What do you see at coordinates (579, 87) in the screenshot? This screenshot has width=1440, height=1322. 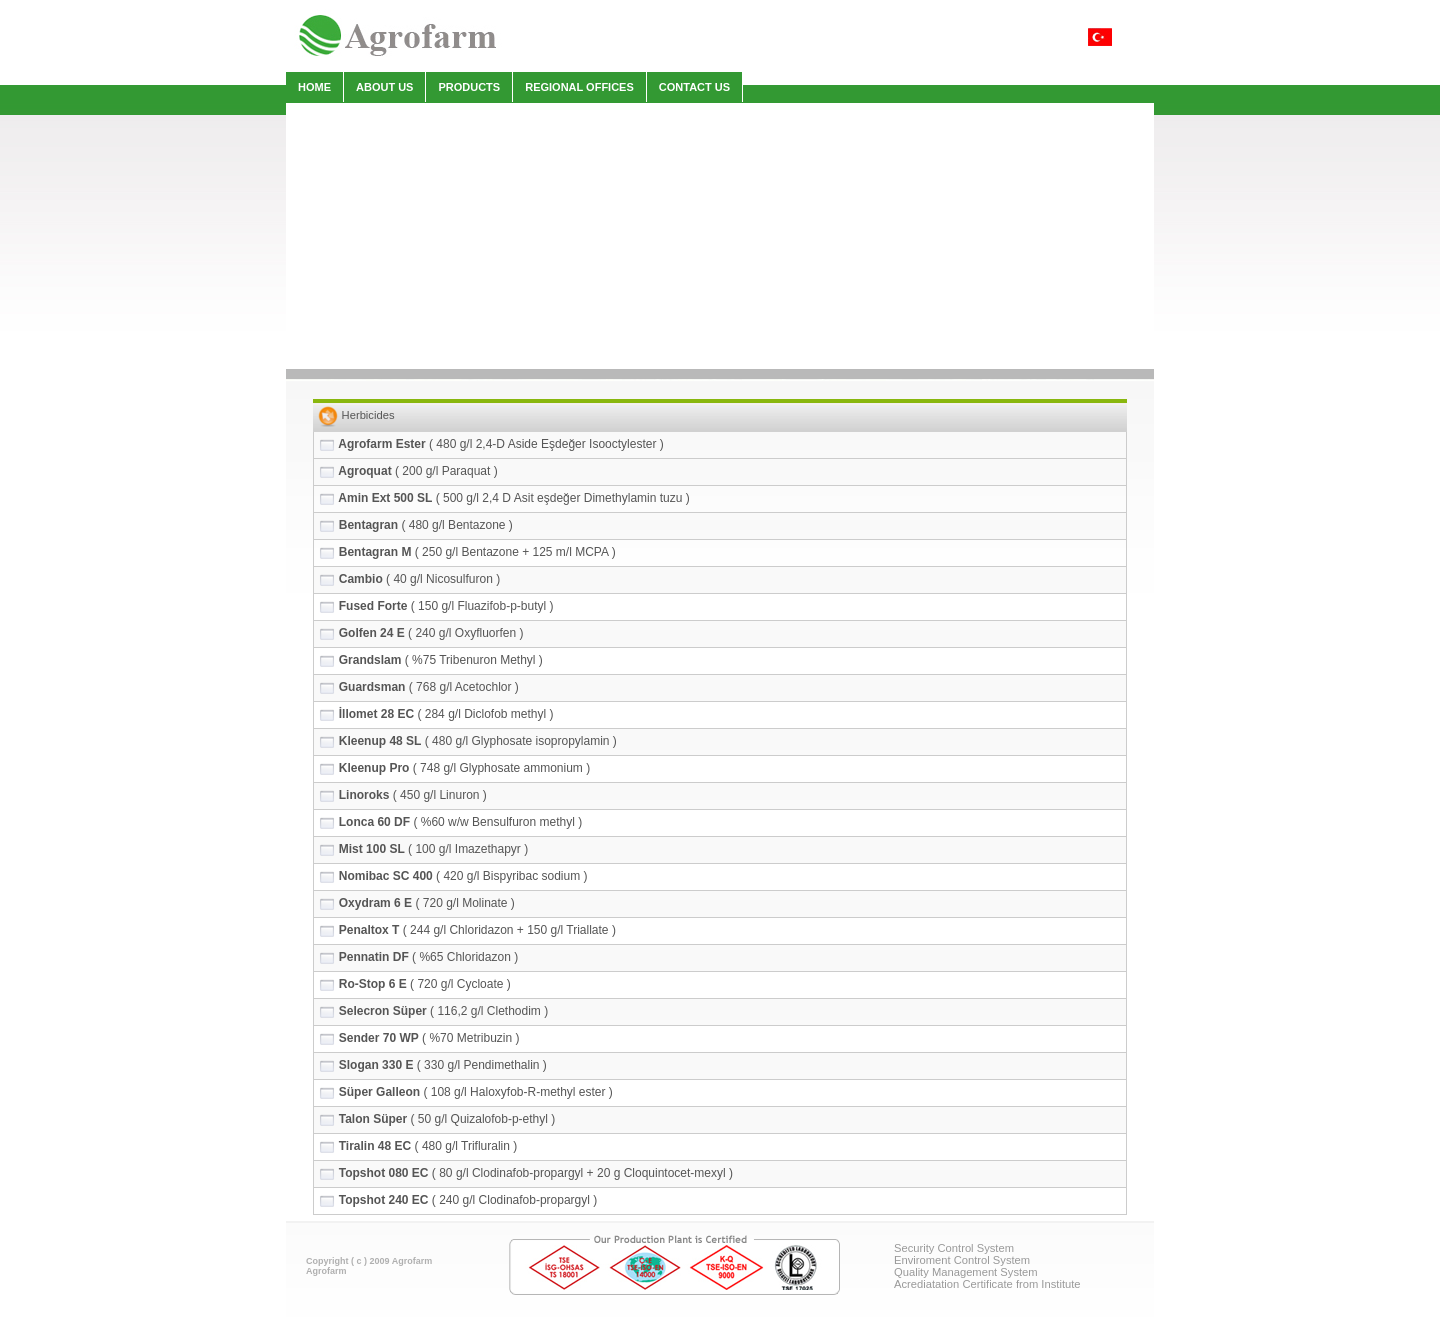 I see `REGIONAL OFFICES` at bounding box center [579, 87].